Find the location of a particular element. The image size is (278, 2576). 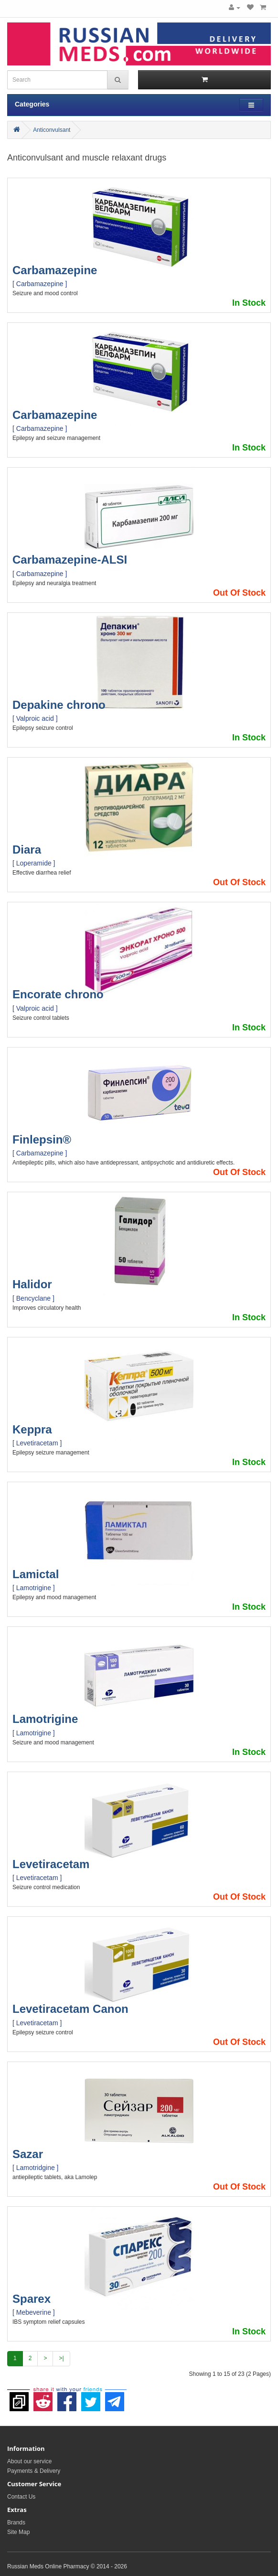

Finlepsin® is located at coordinates (41, 1139).